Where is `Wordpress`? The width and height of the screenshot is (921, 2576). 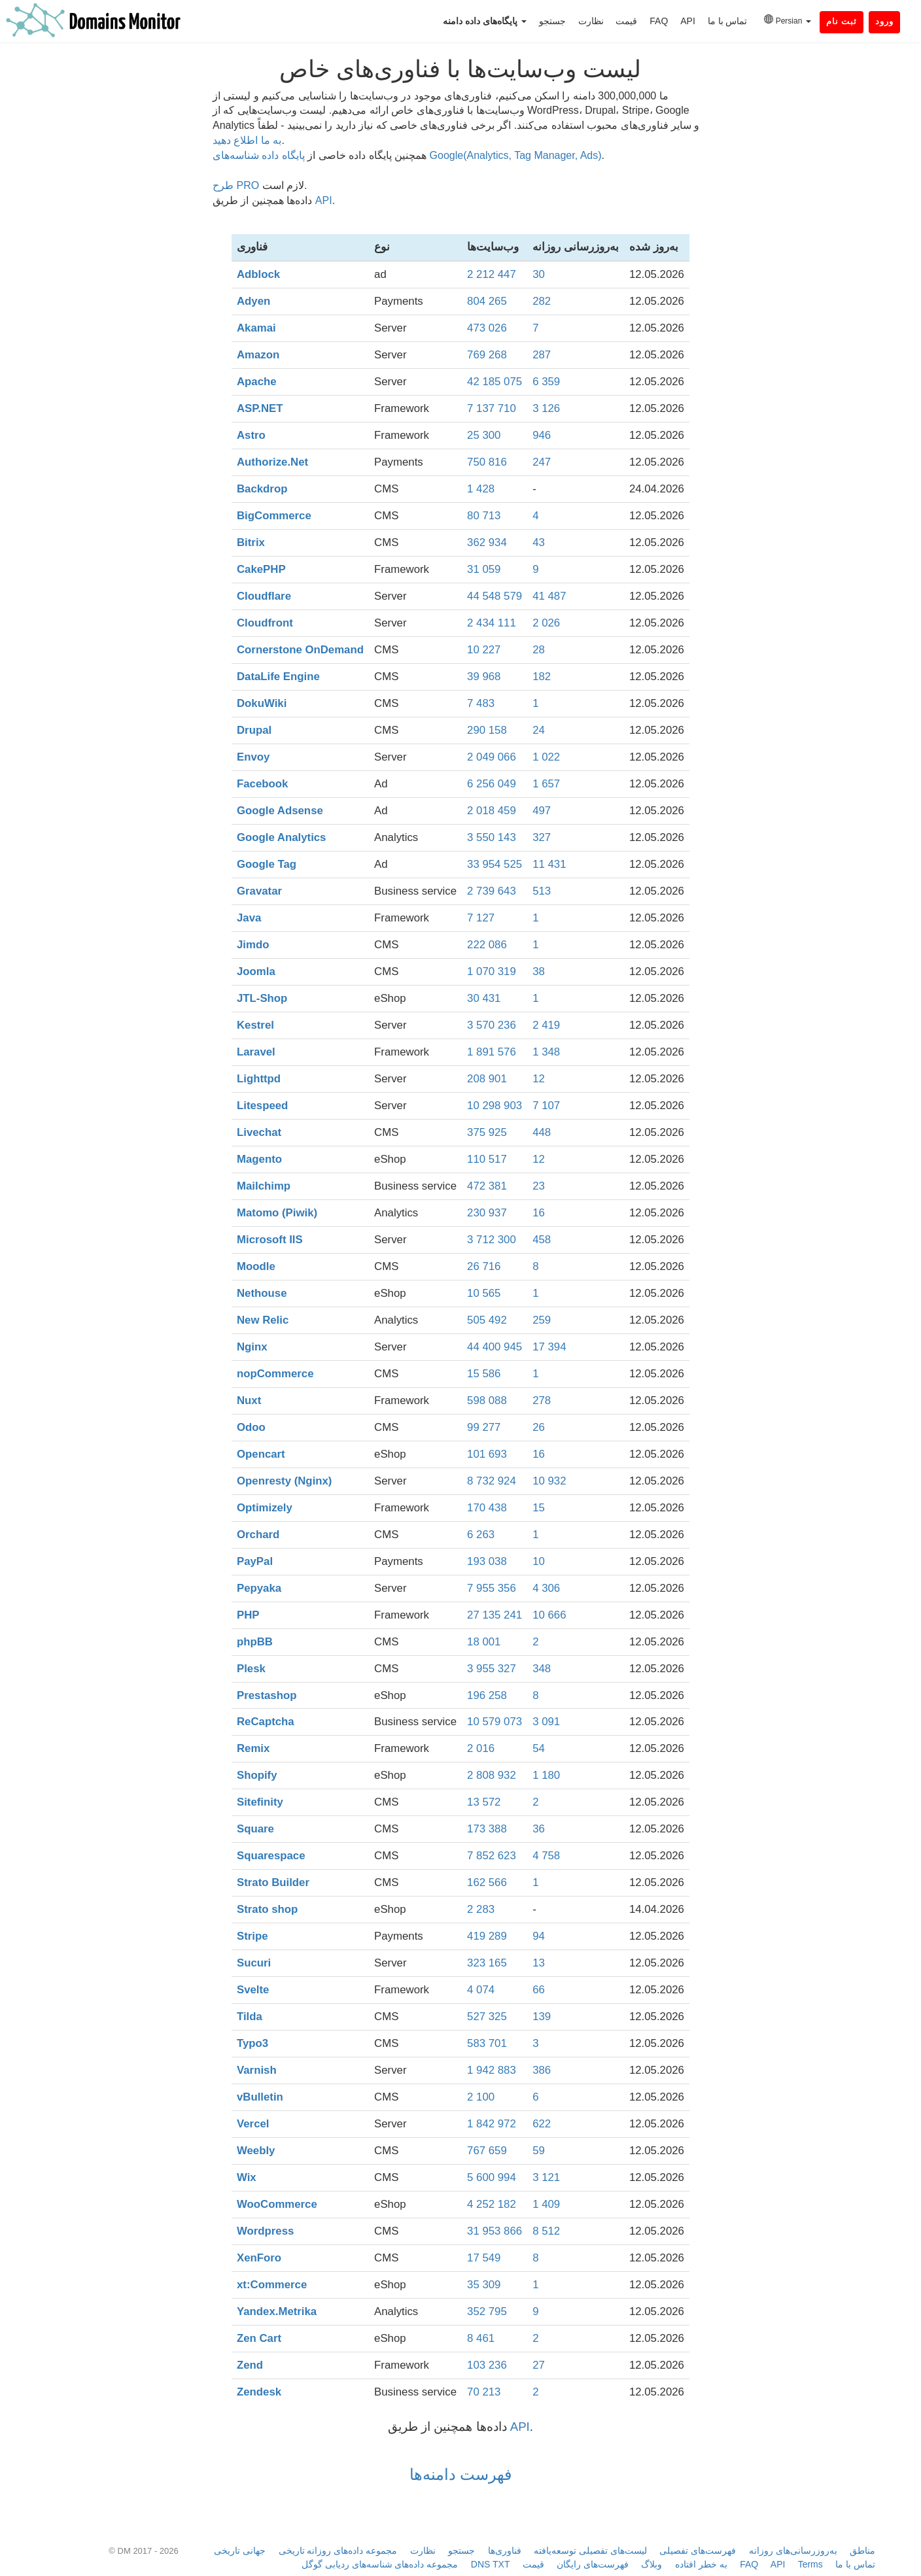 Wordpress is located at coordinates (265, 2231).